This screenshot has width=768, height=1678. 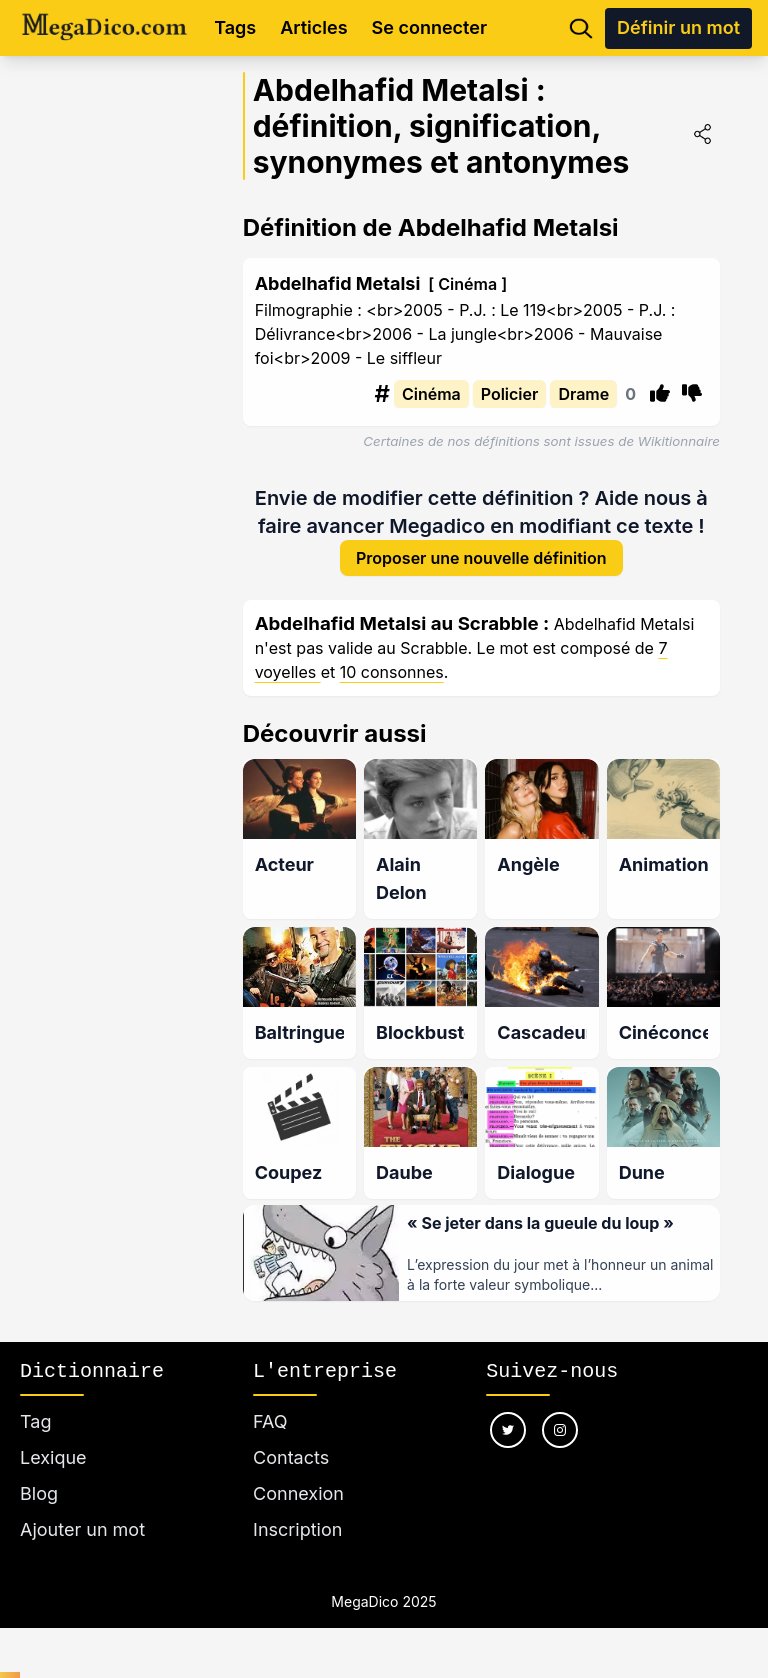 I want to click on Inscription, so click(x=297, y=1529).